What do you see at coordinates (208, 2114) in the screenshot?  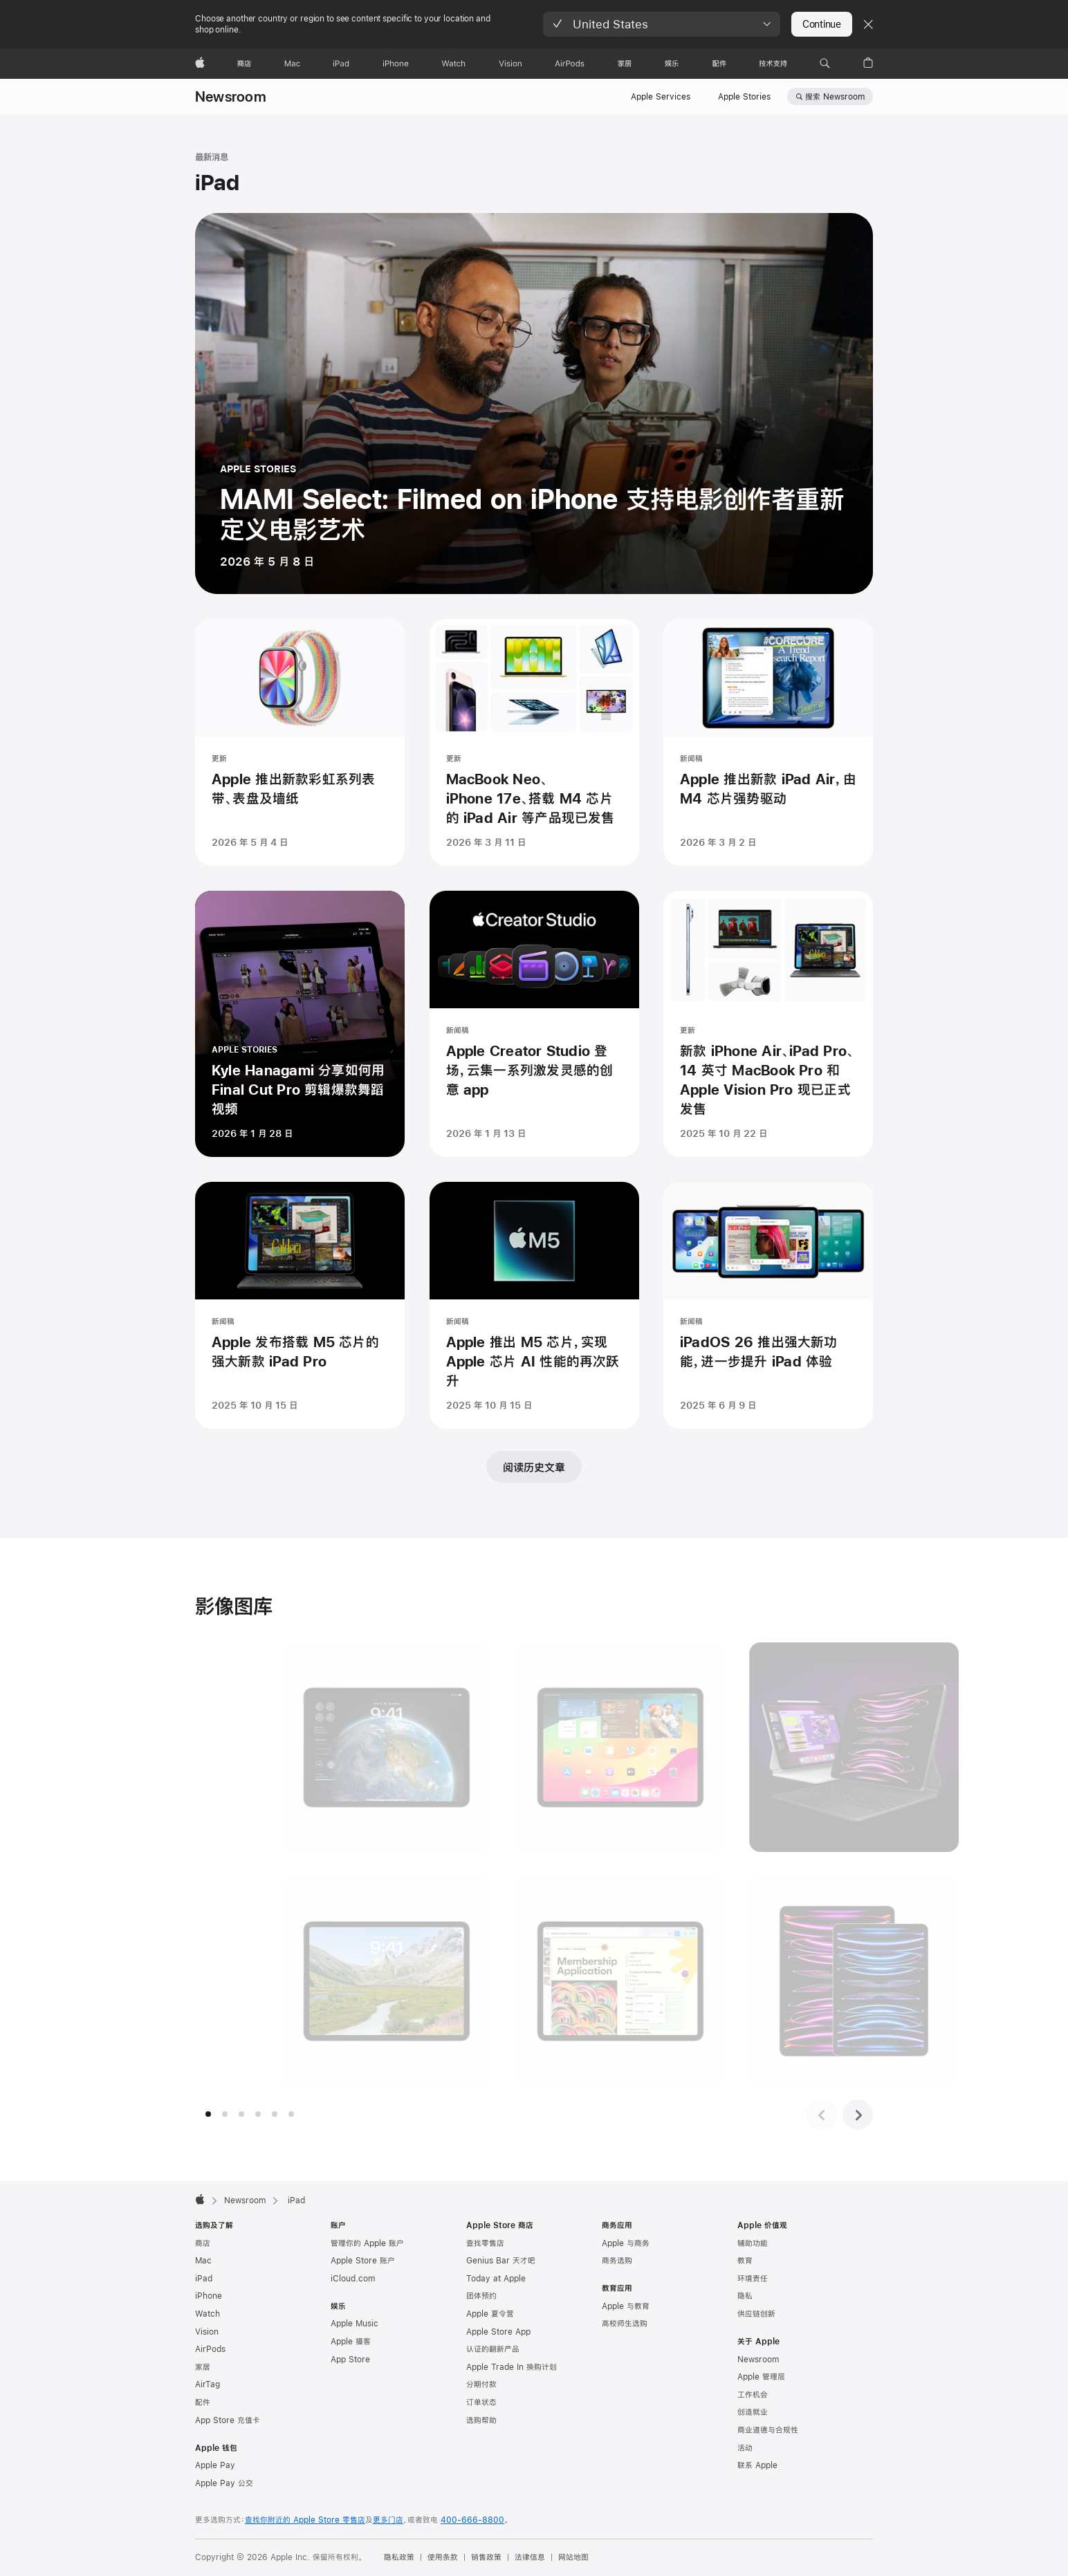 I see `[tab]` at bounding box center [208, 2114].